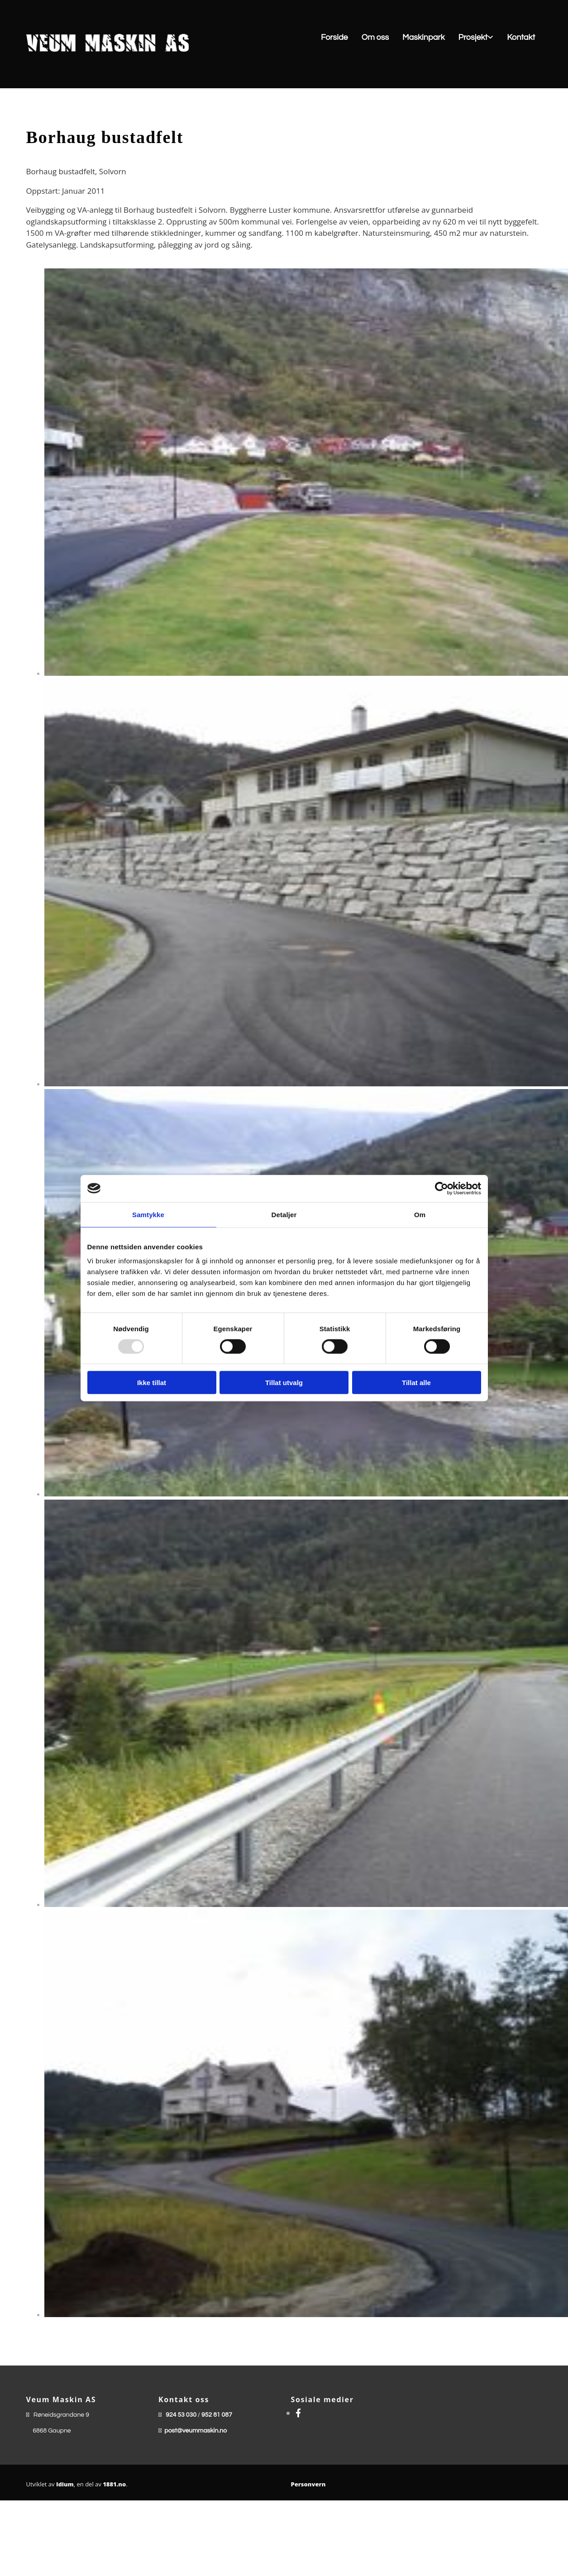 This screenshot has width=568, height=2576. What do you see at coordinates (284, 1214) in the screenshot?
I see `Detaljer [tab]` at bounding box center [284, 1214].